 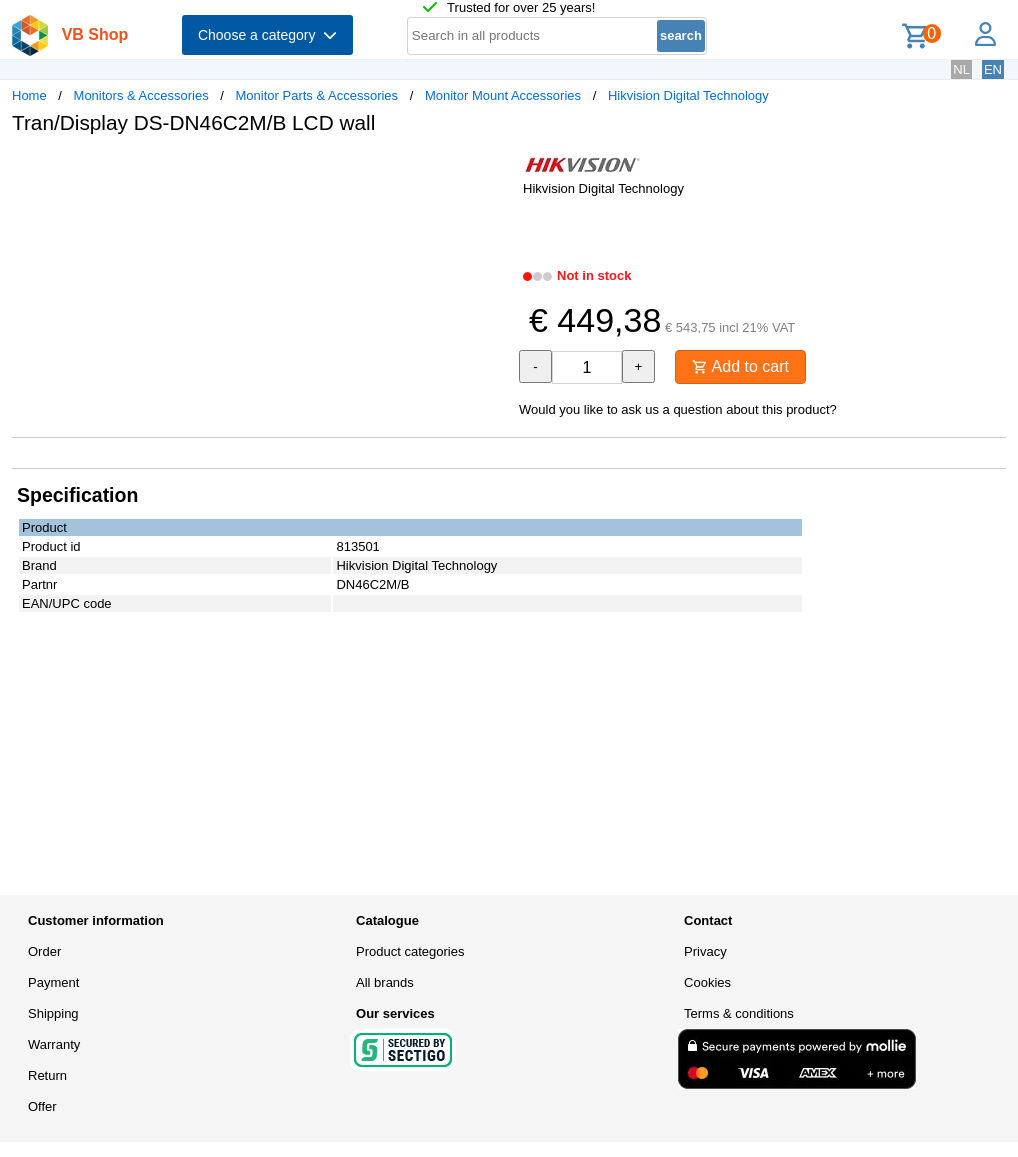 I want to click on NL, so click(x=961, y=69).